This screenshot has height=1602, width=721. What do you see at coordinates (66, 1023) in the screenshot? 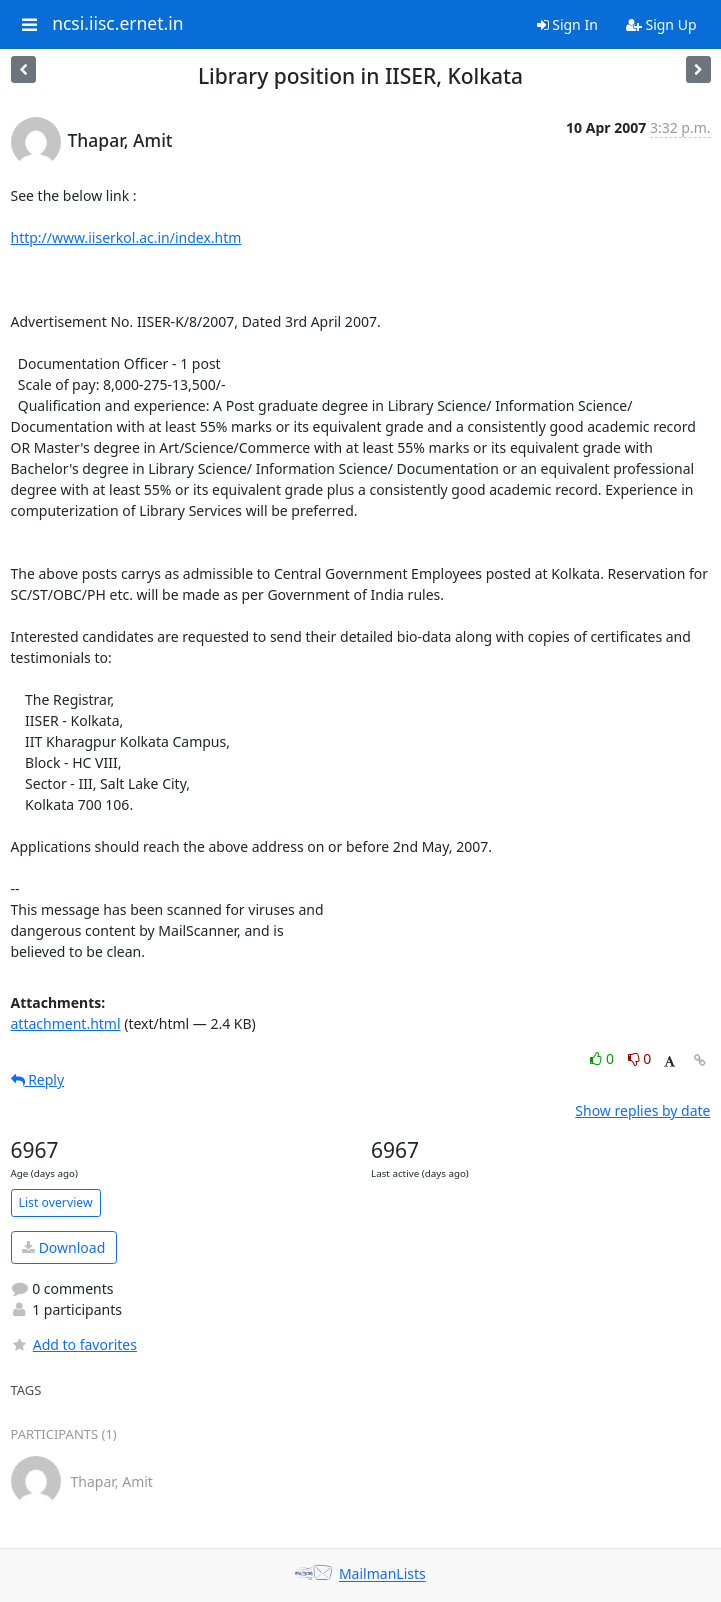
I see `attachment.html` at bounding box center [66, 1023].